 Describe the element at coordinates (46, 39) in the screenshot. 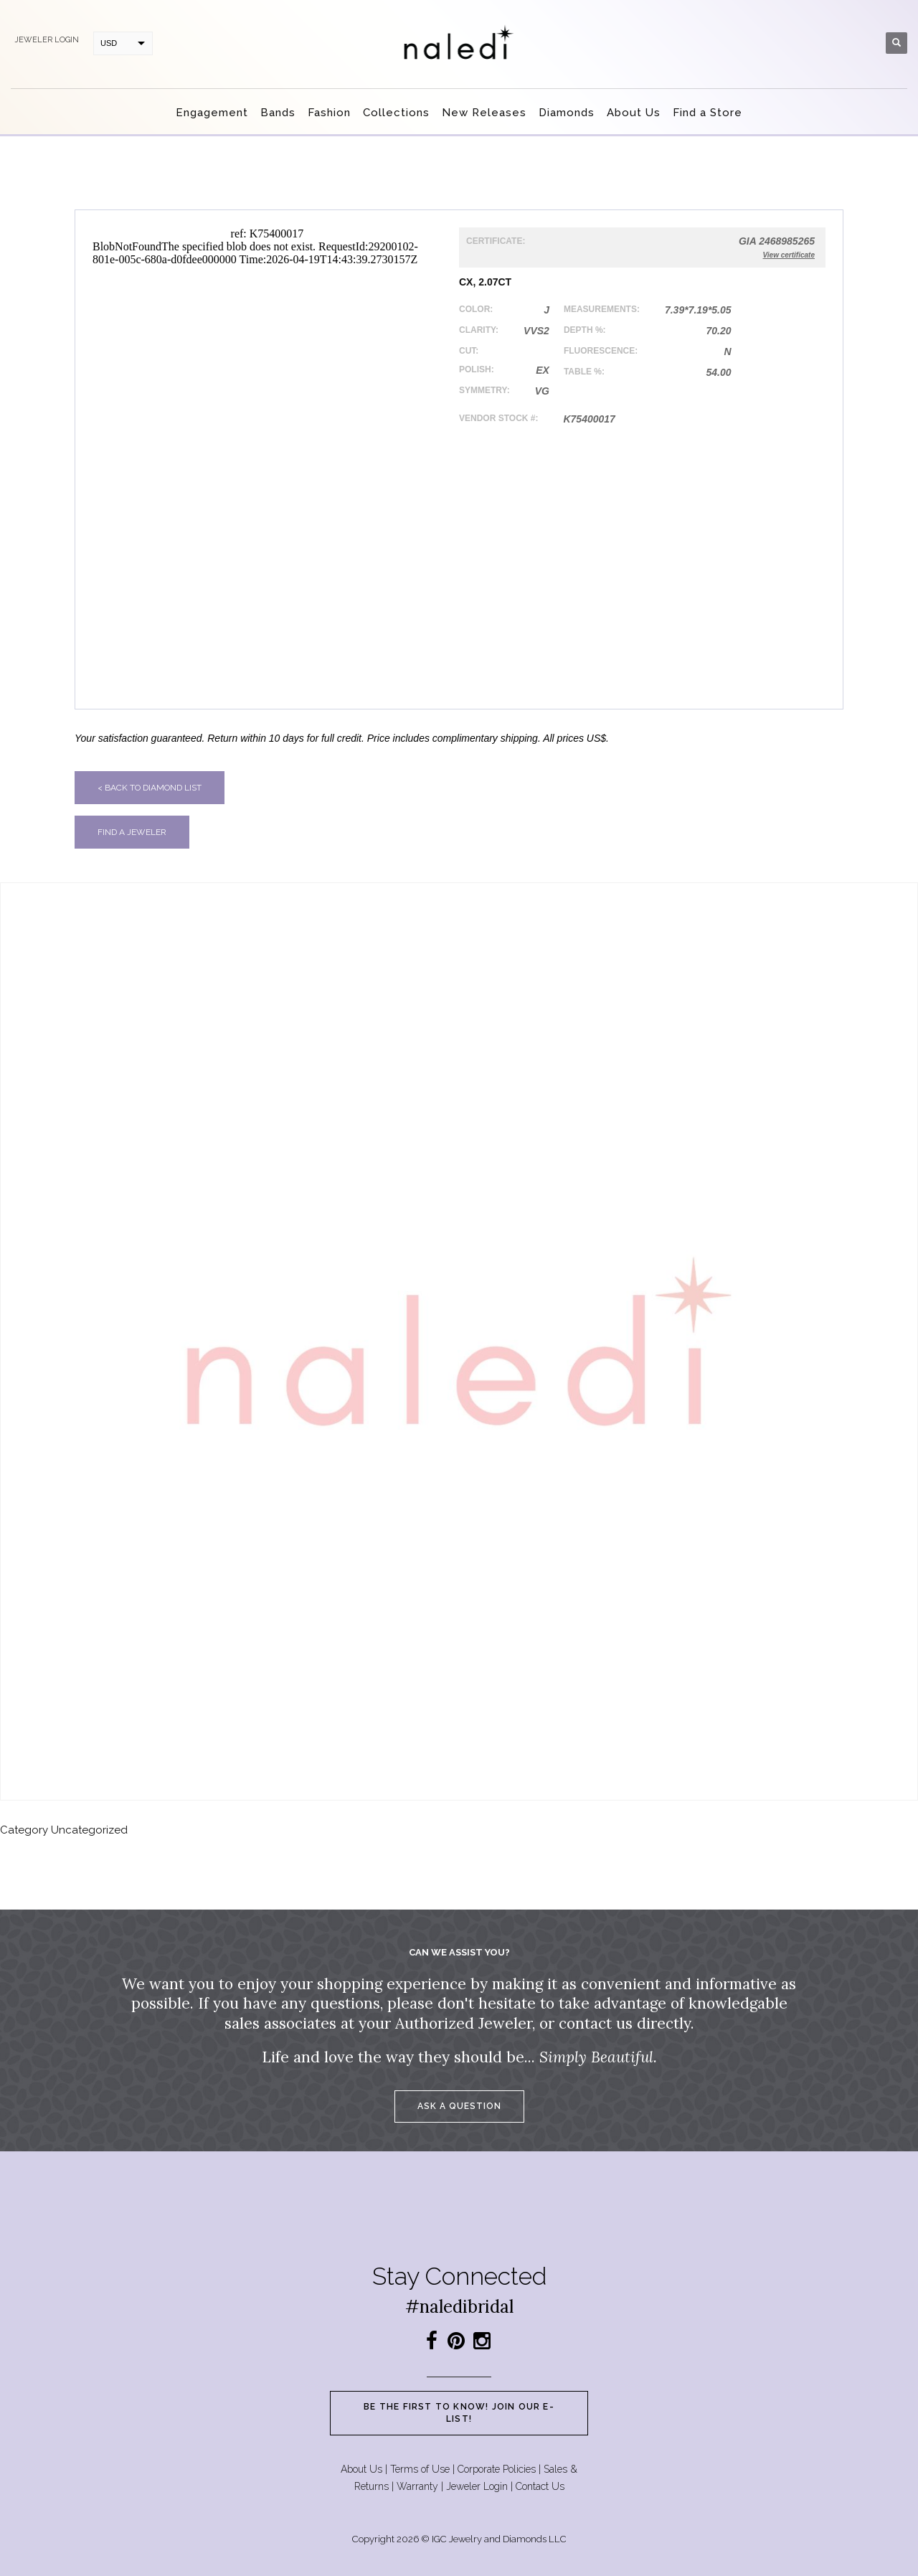

I see `Jeweler login` at that location.